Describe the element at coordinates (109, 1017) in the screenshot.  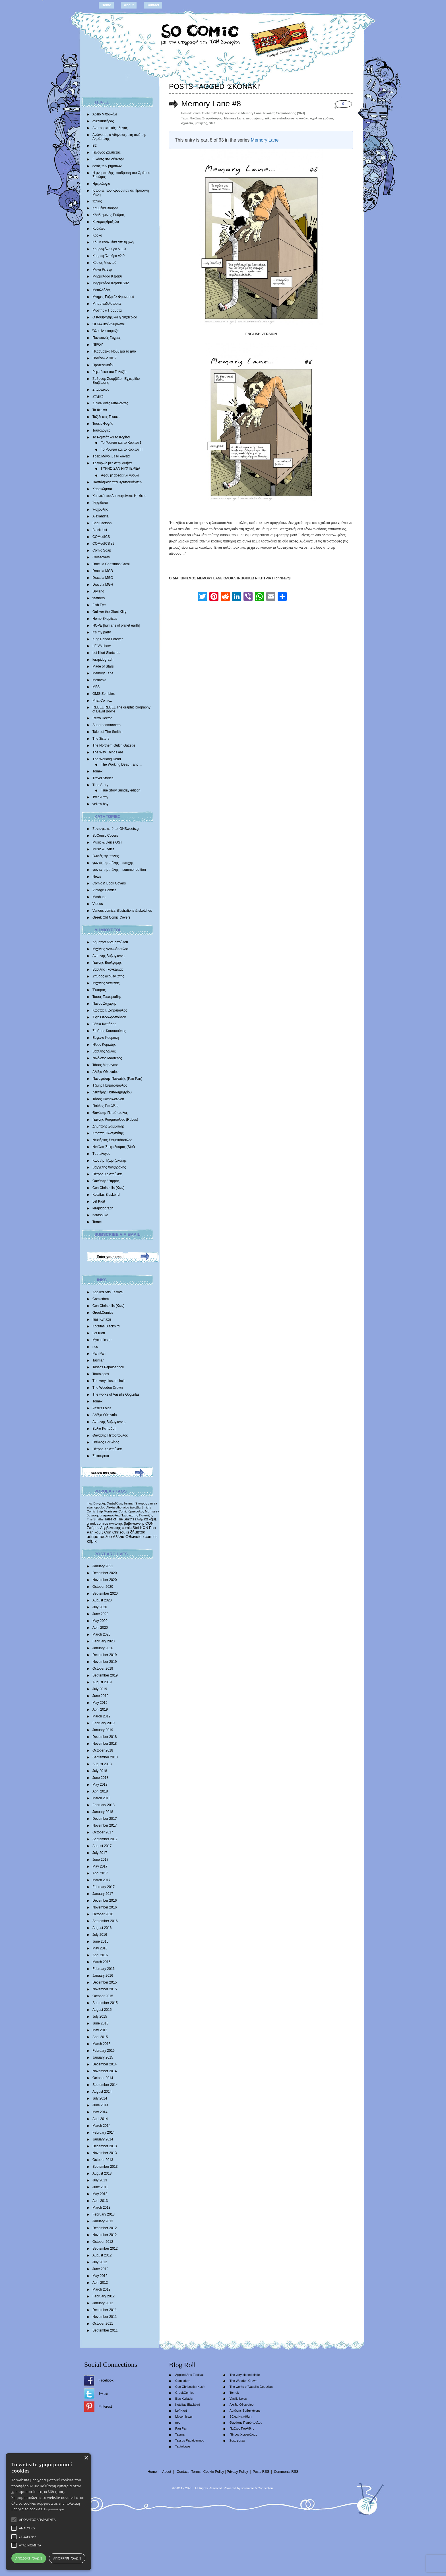
I see `Έφη Θεοδωροπούλου` at that location.